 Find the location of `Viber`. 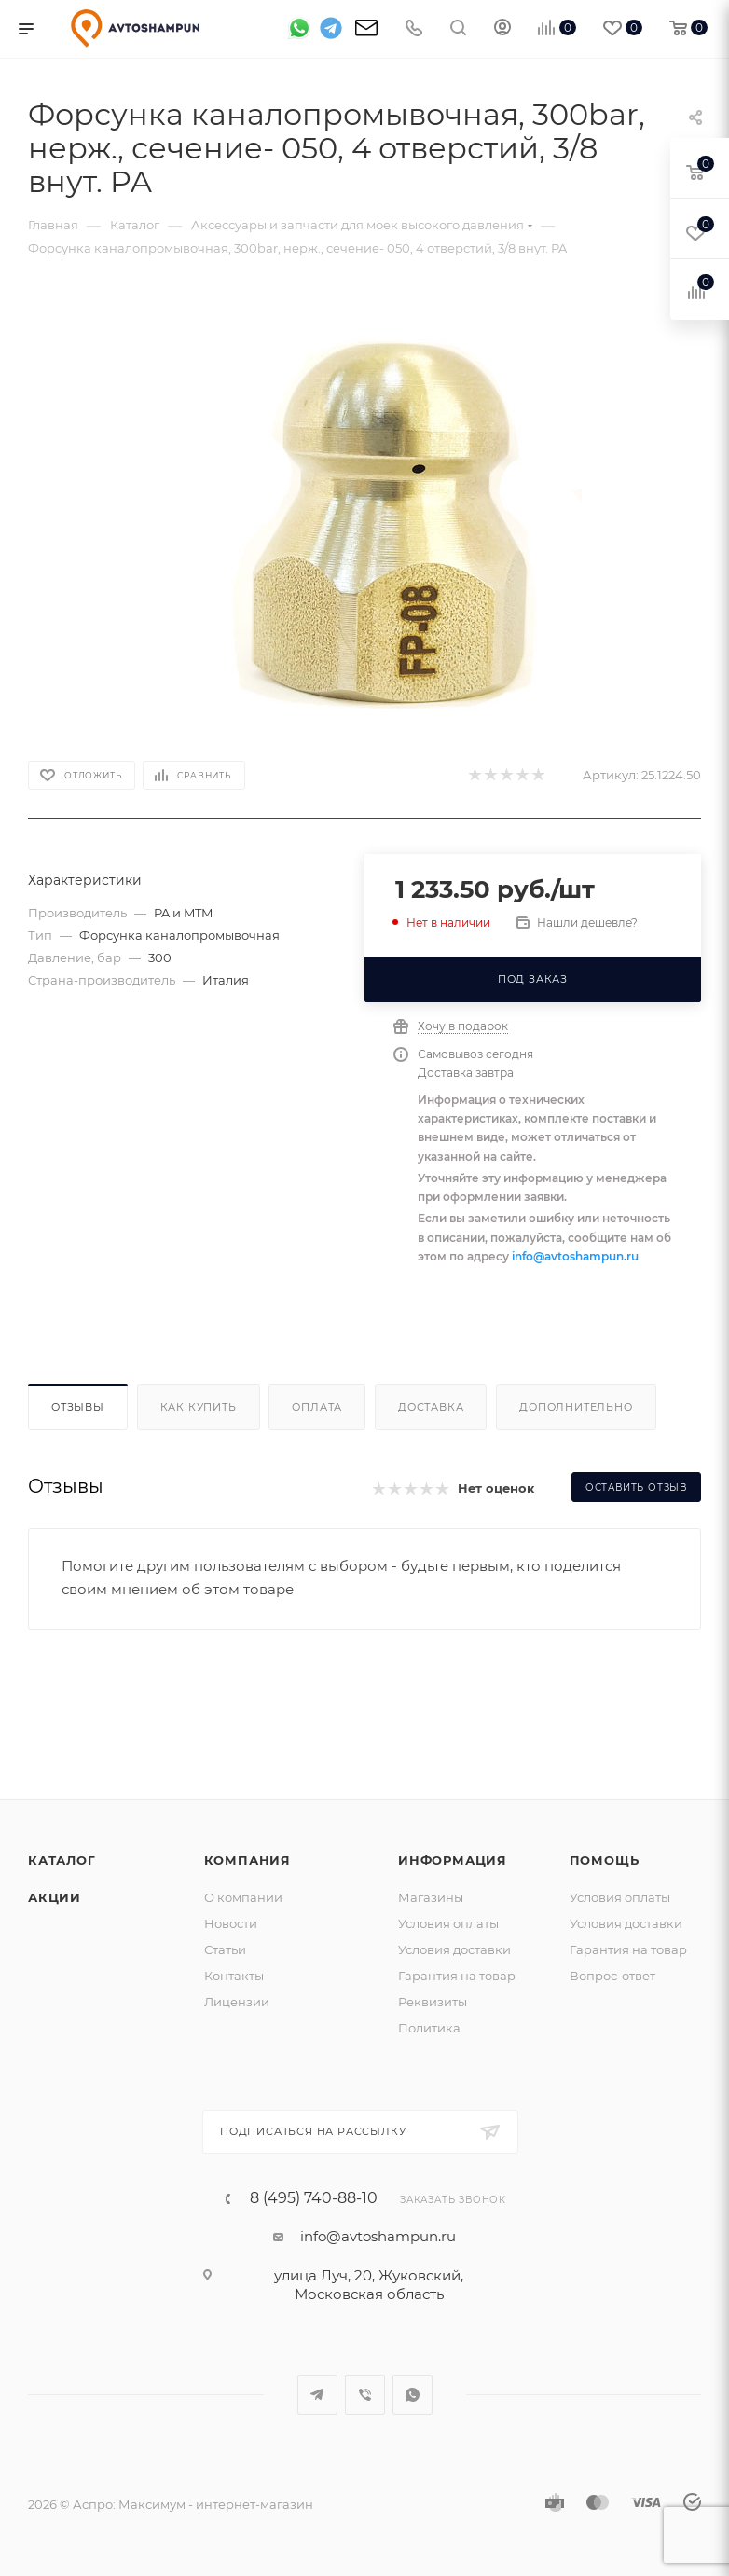

Viber is located at coordinates (365, 2395).